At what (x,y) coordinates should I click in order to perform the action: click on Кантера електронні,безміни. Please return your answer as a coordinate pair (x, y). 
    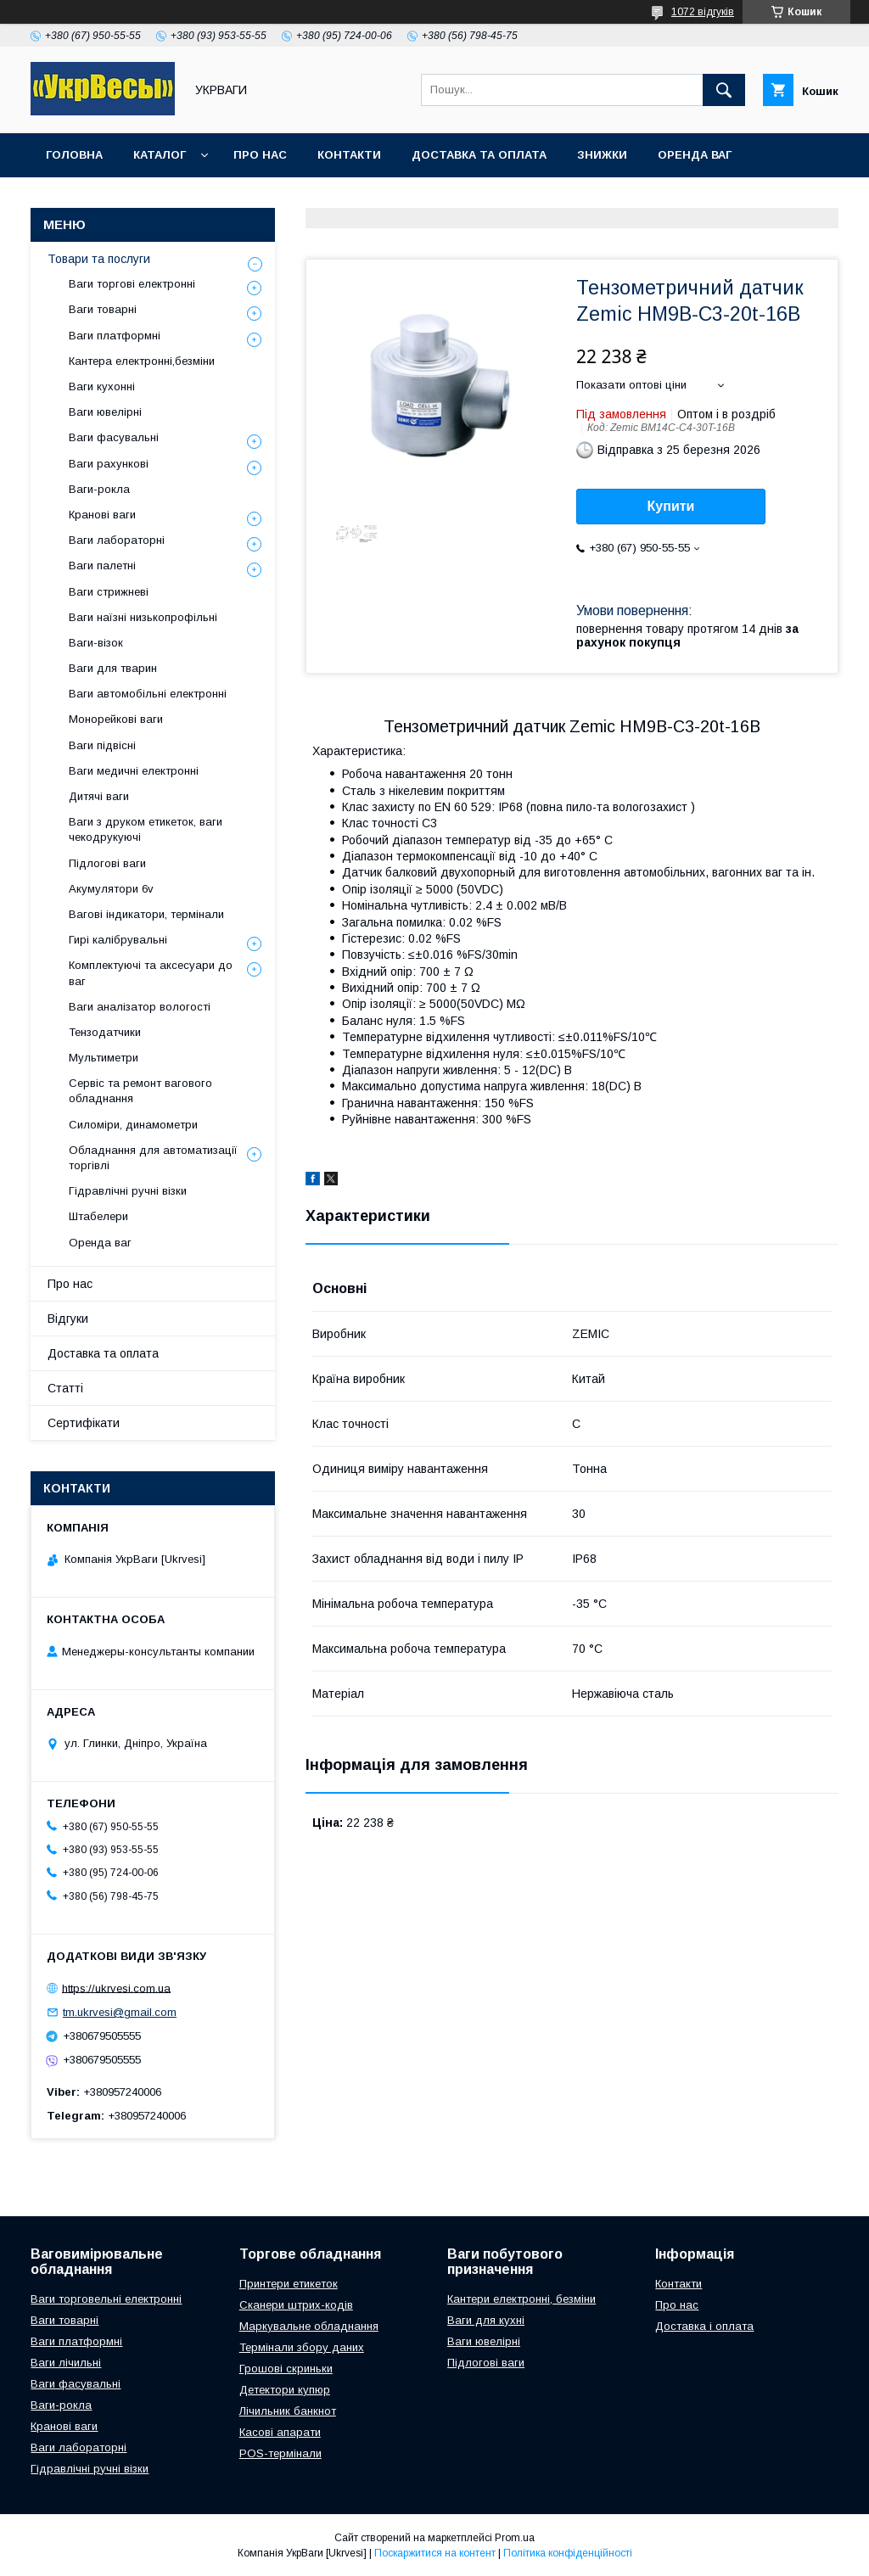
    Looking at the image, I should click on (142, 361).